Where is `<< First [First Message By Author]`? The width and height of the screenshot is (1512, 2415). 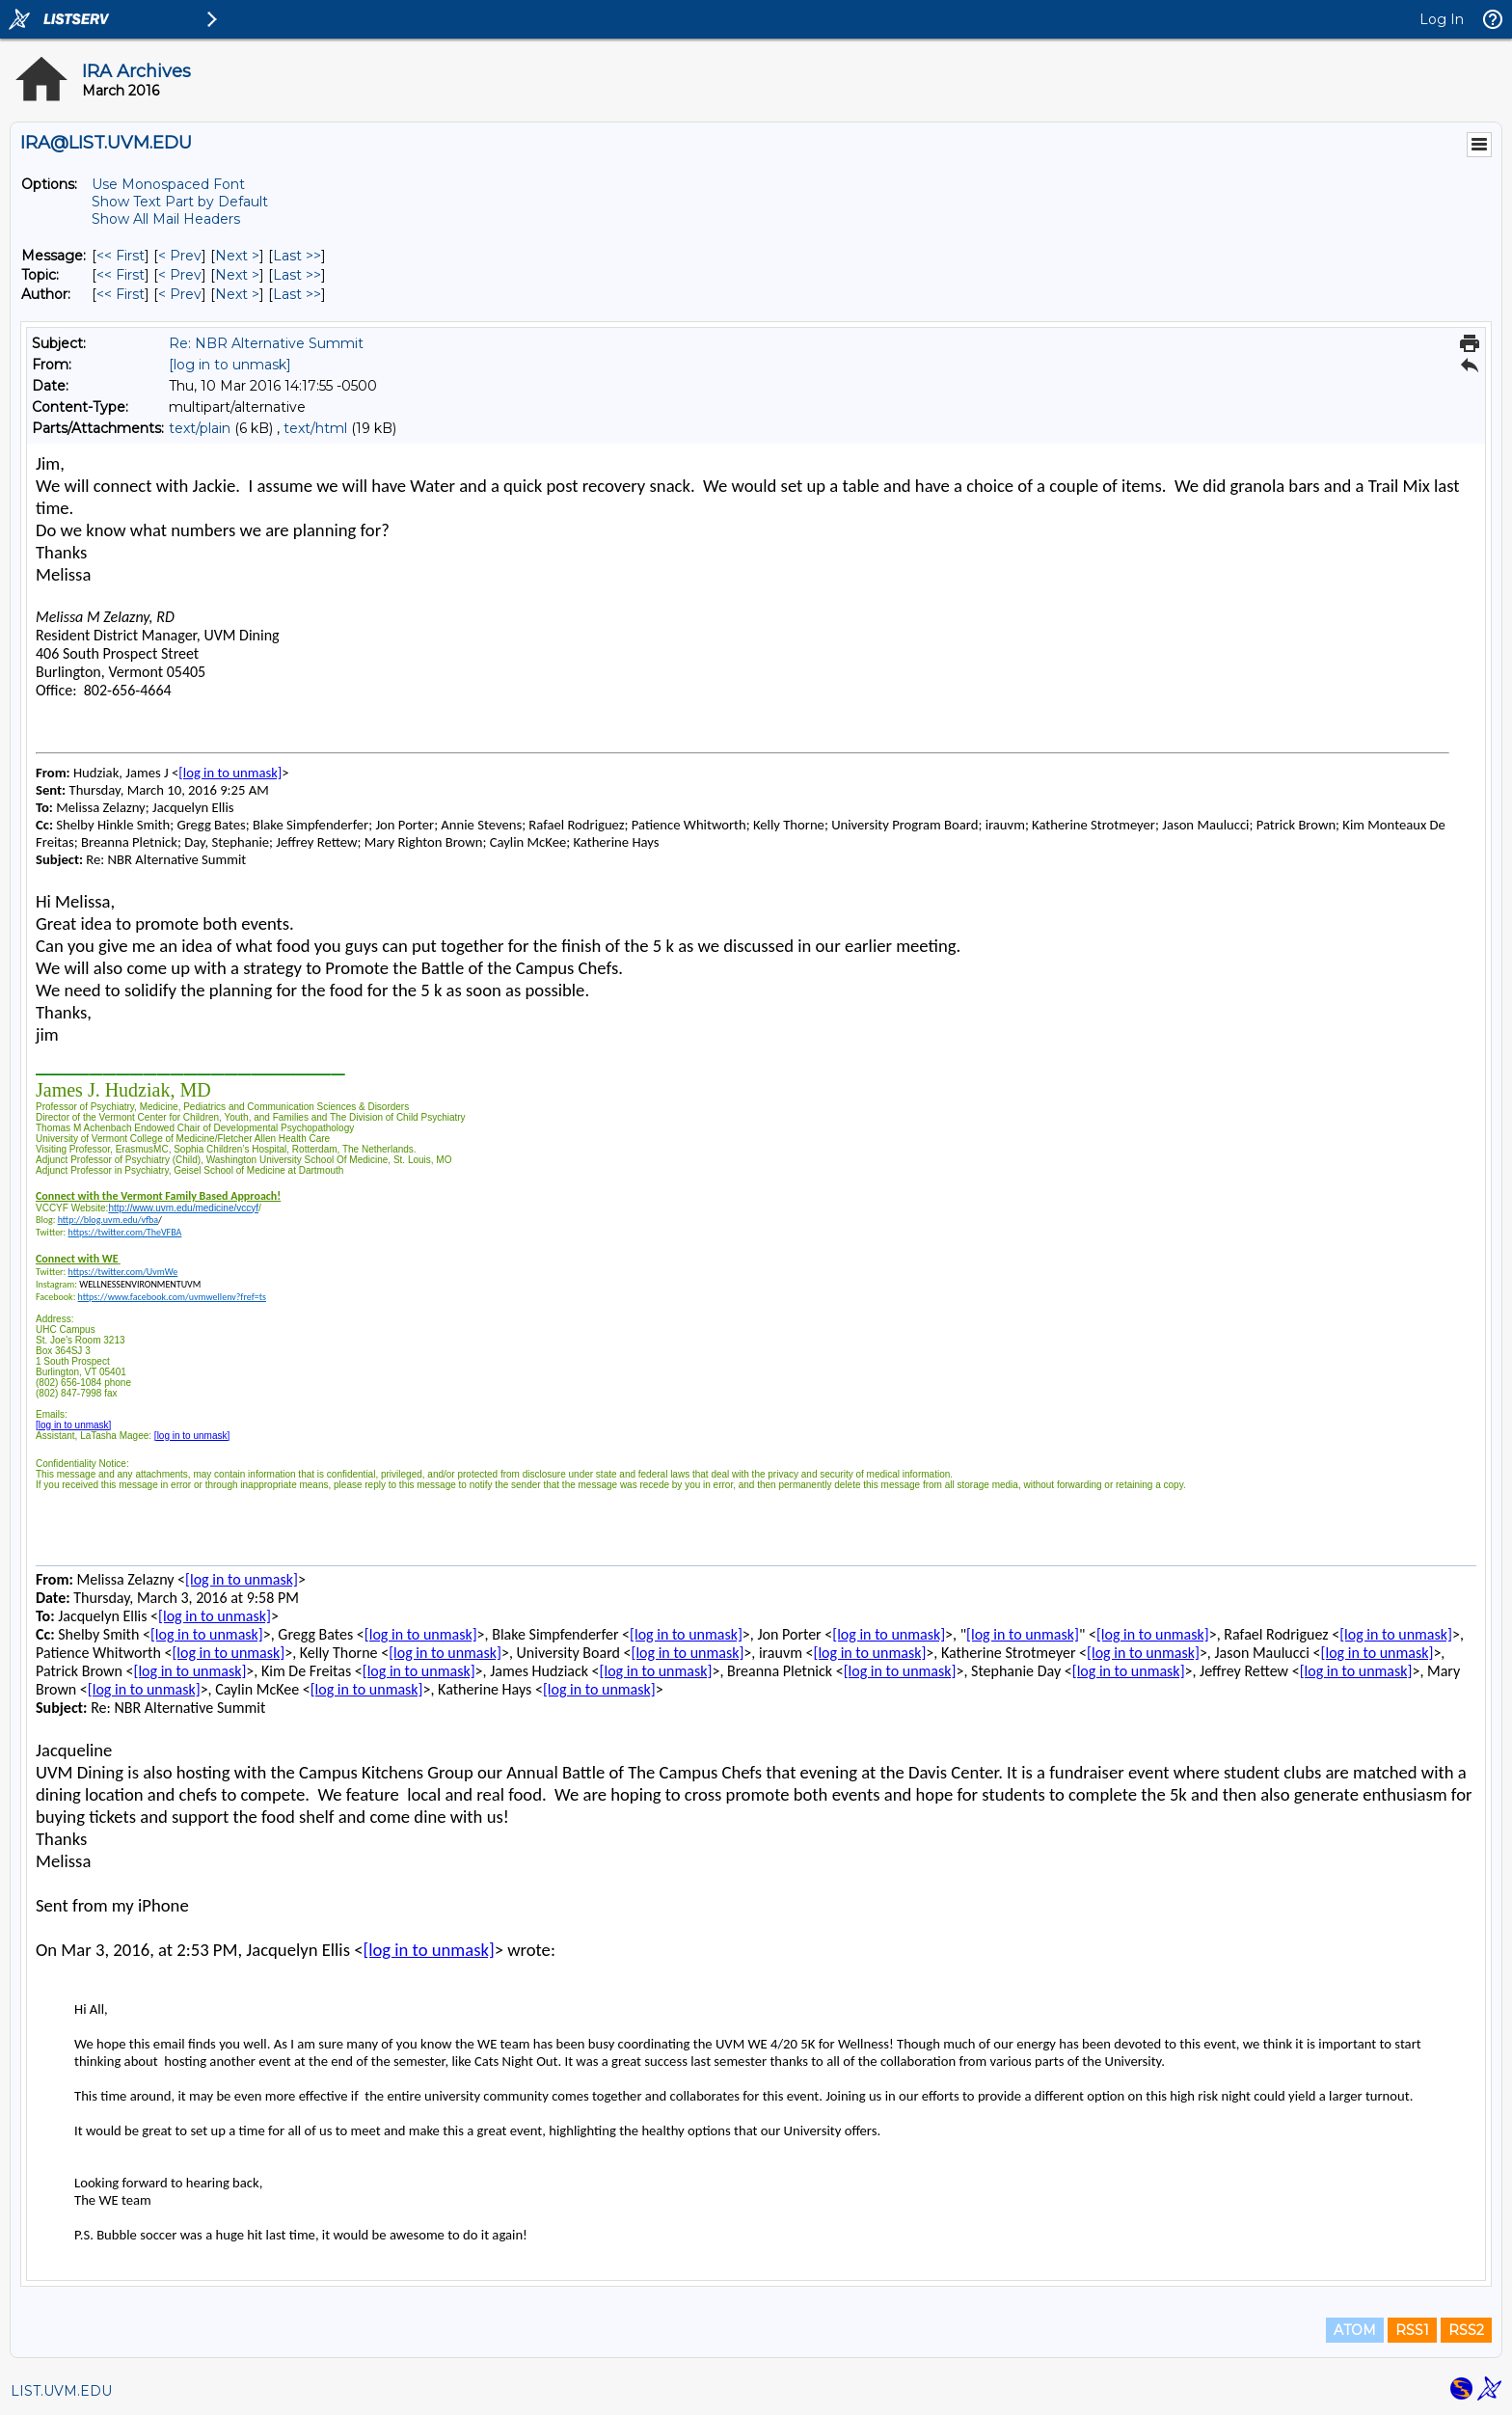 << First [First Message By Author] is located at coordinates (120, 294).